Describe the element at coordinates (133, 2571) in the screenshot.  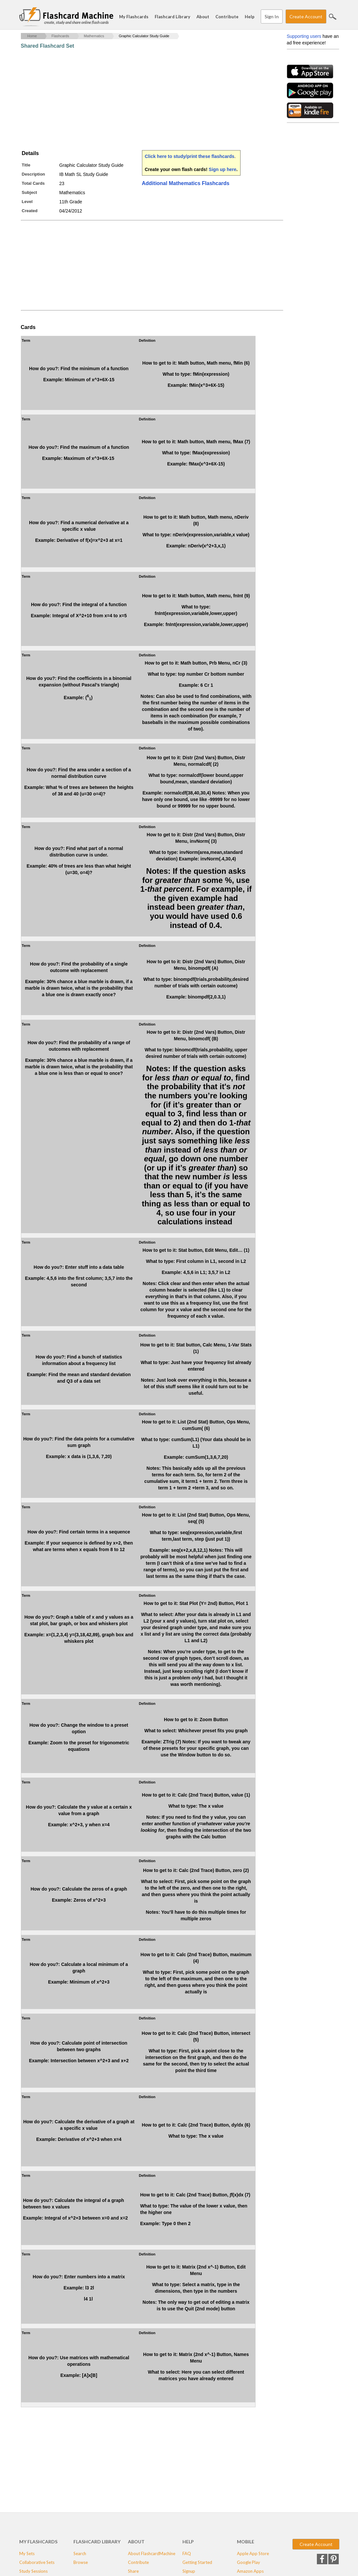
I see `Share` at that location.